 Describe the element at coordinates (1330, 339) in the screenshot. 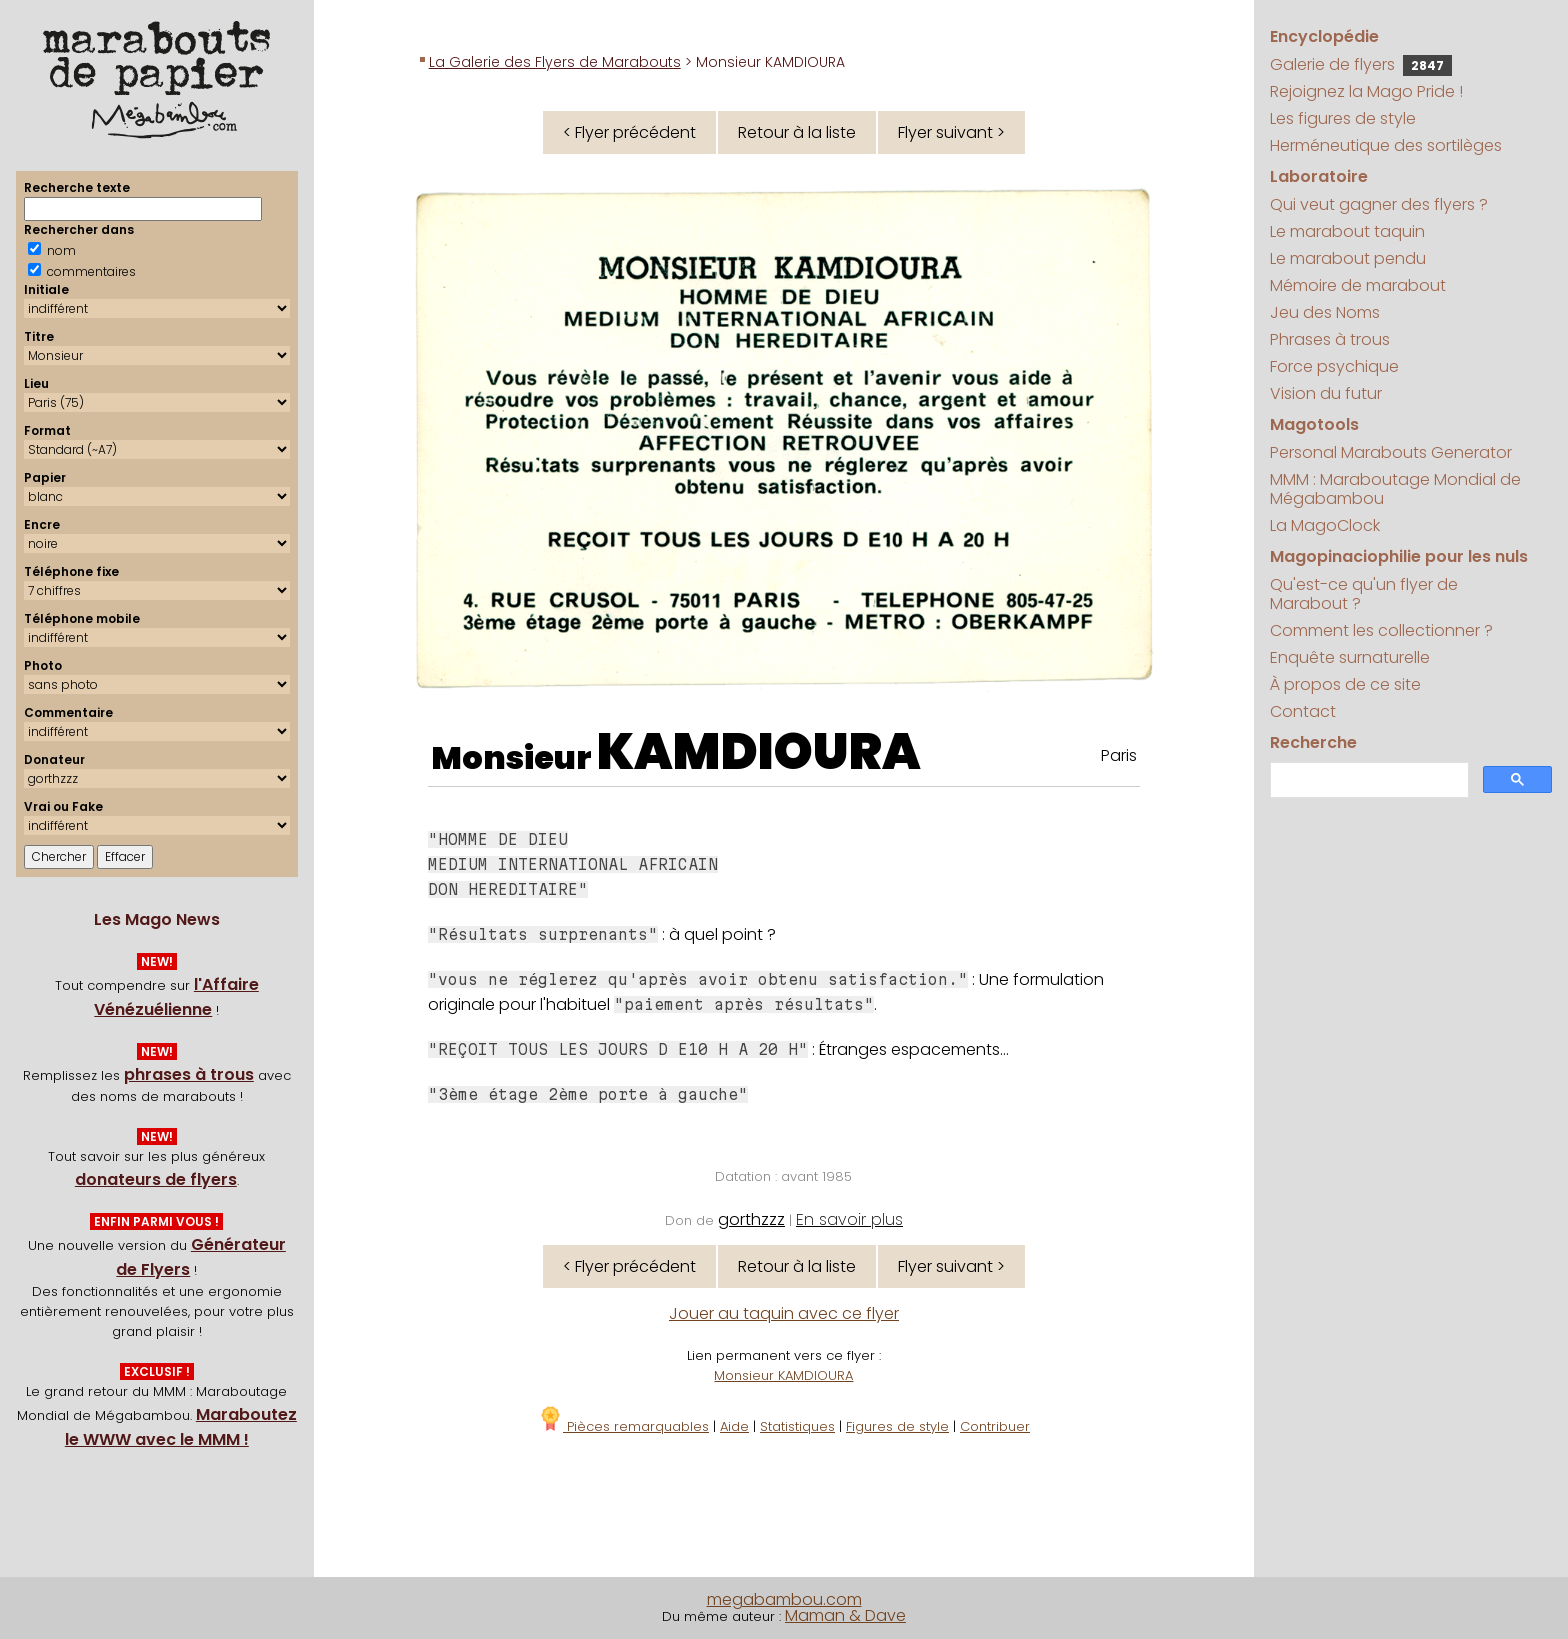

I see `Phrases à trous` at that location.